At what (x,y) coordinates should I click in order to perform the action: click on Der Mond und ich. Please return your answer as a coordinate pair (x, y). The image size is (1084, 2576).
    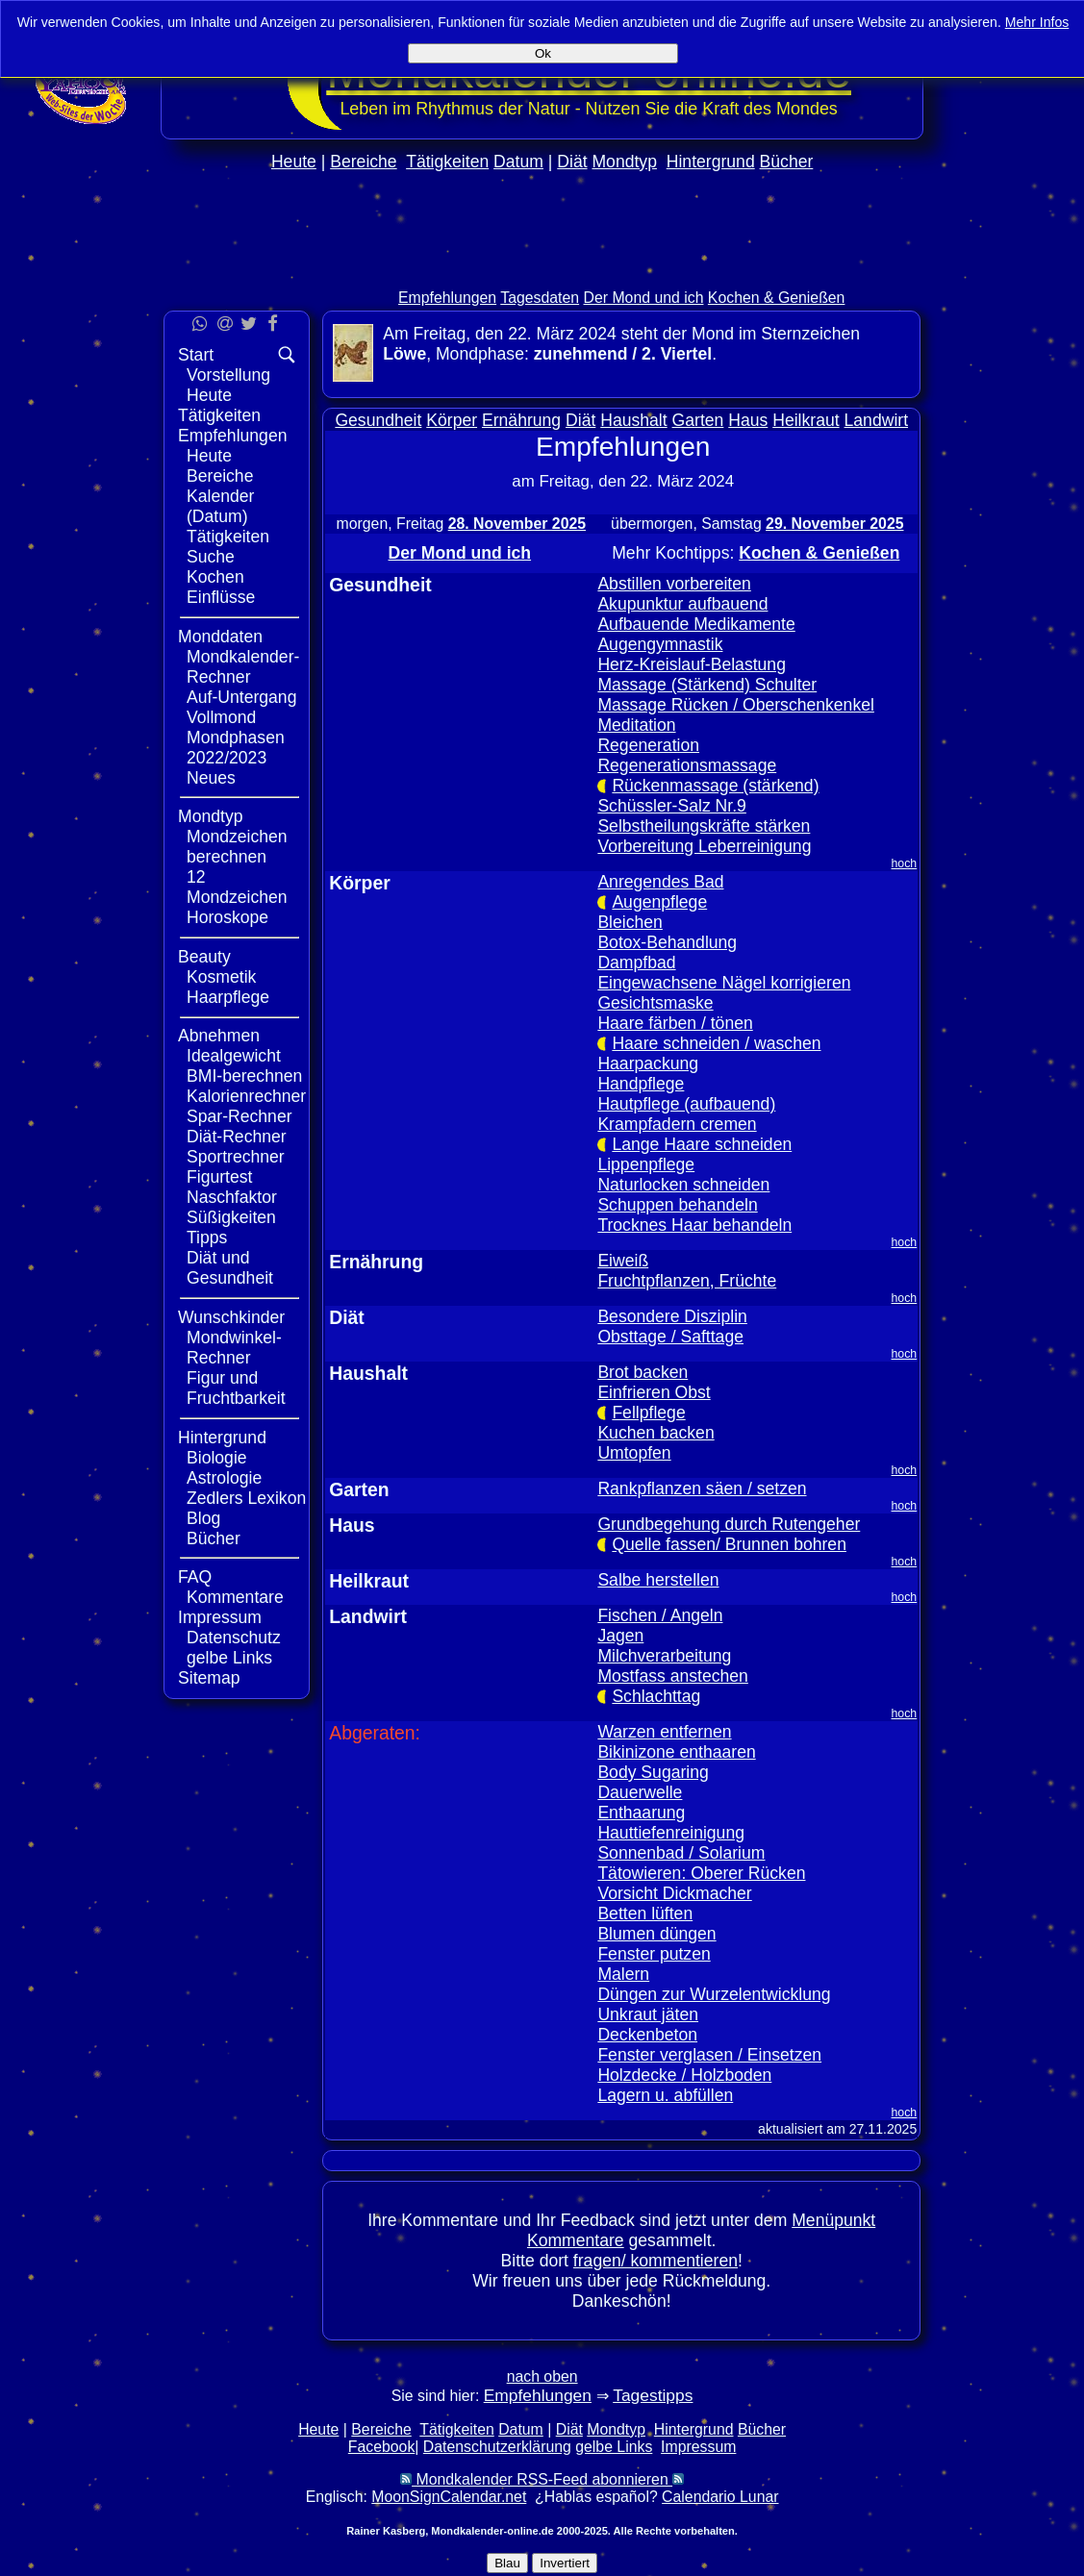
    Looking at the image, I should click on (644, 297).